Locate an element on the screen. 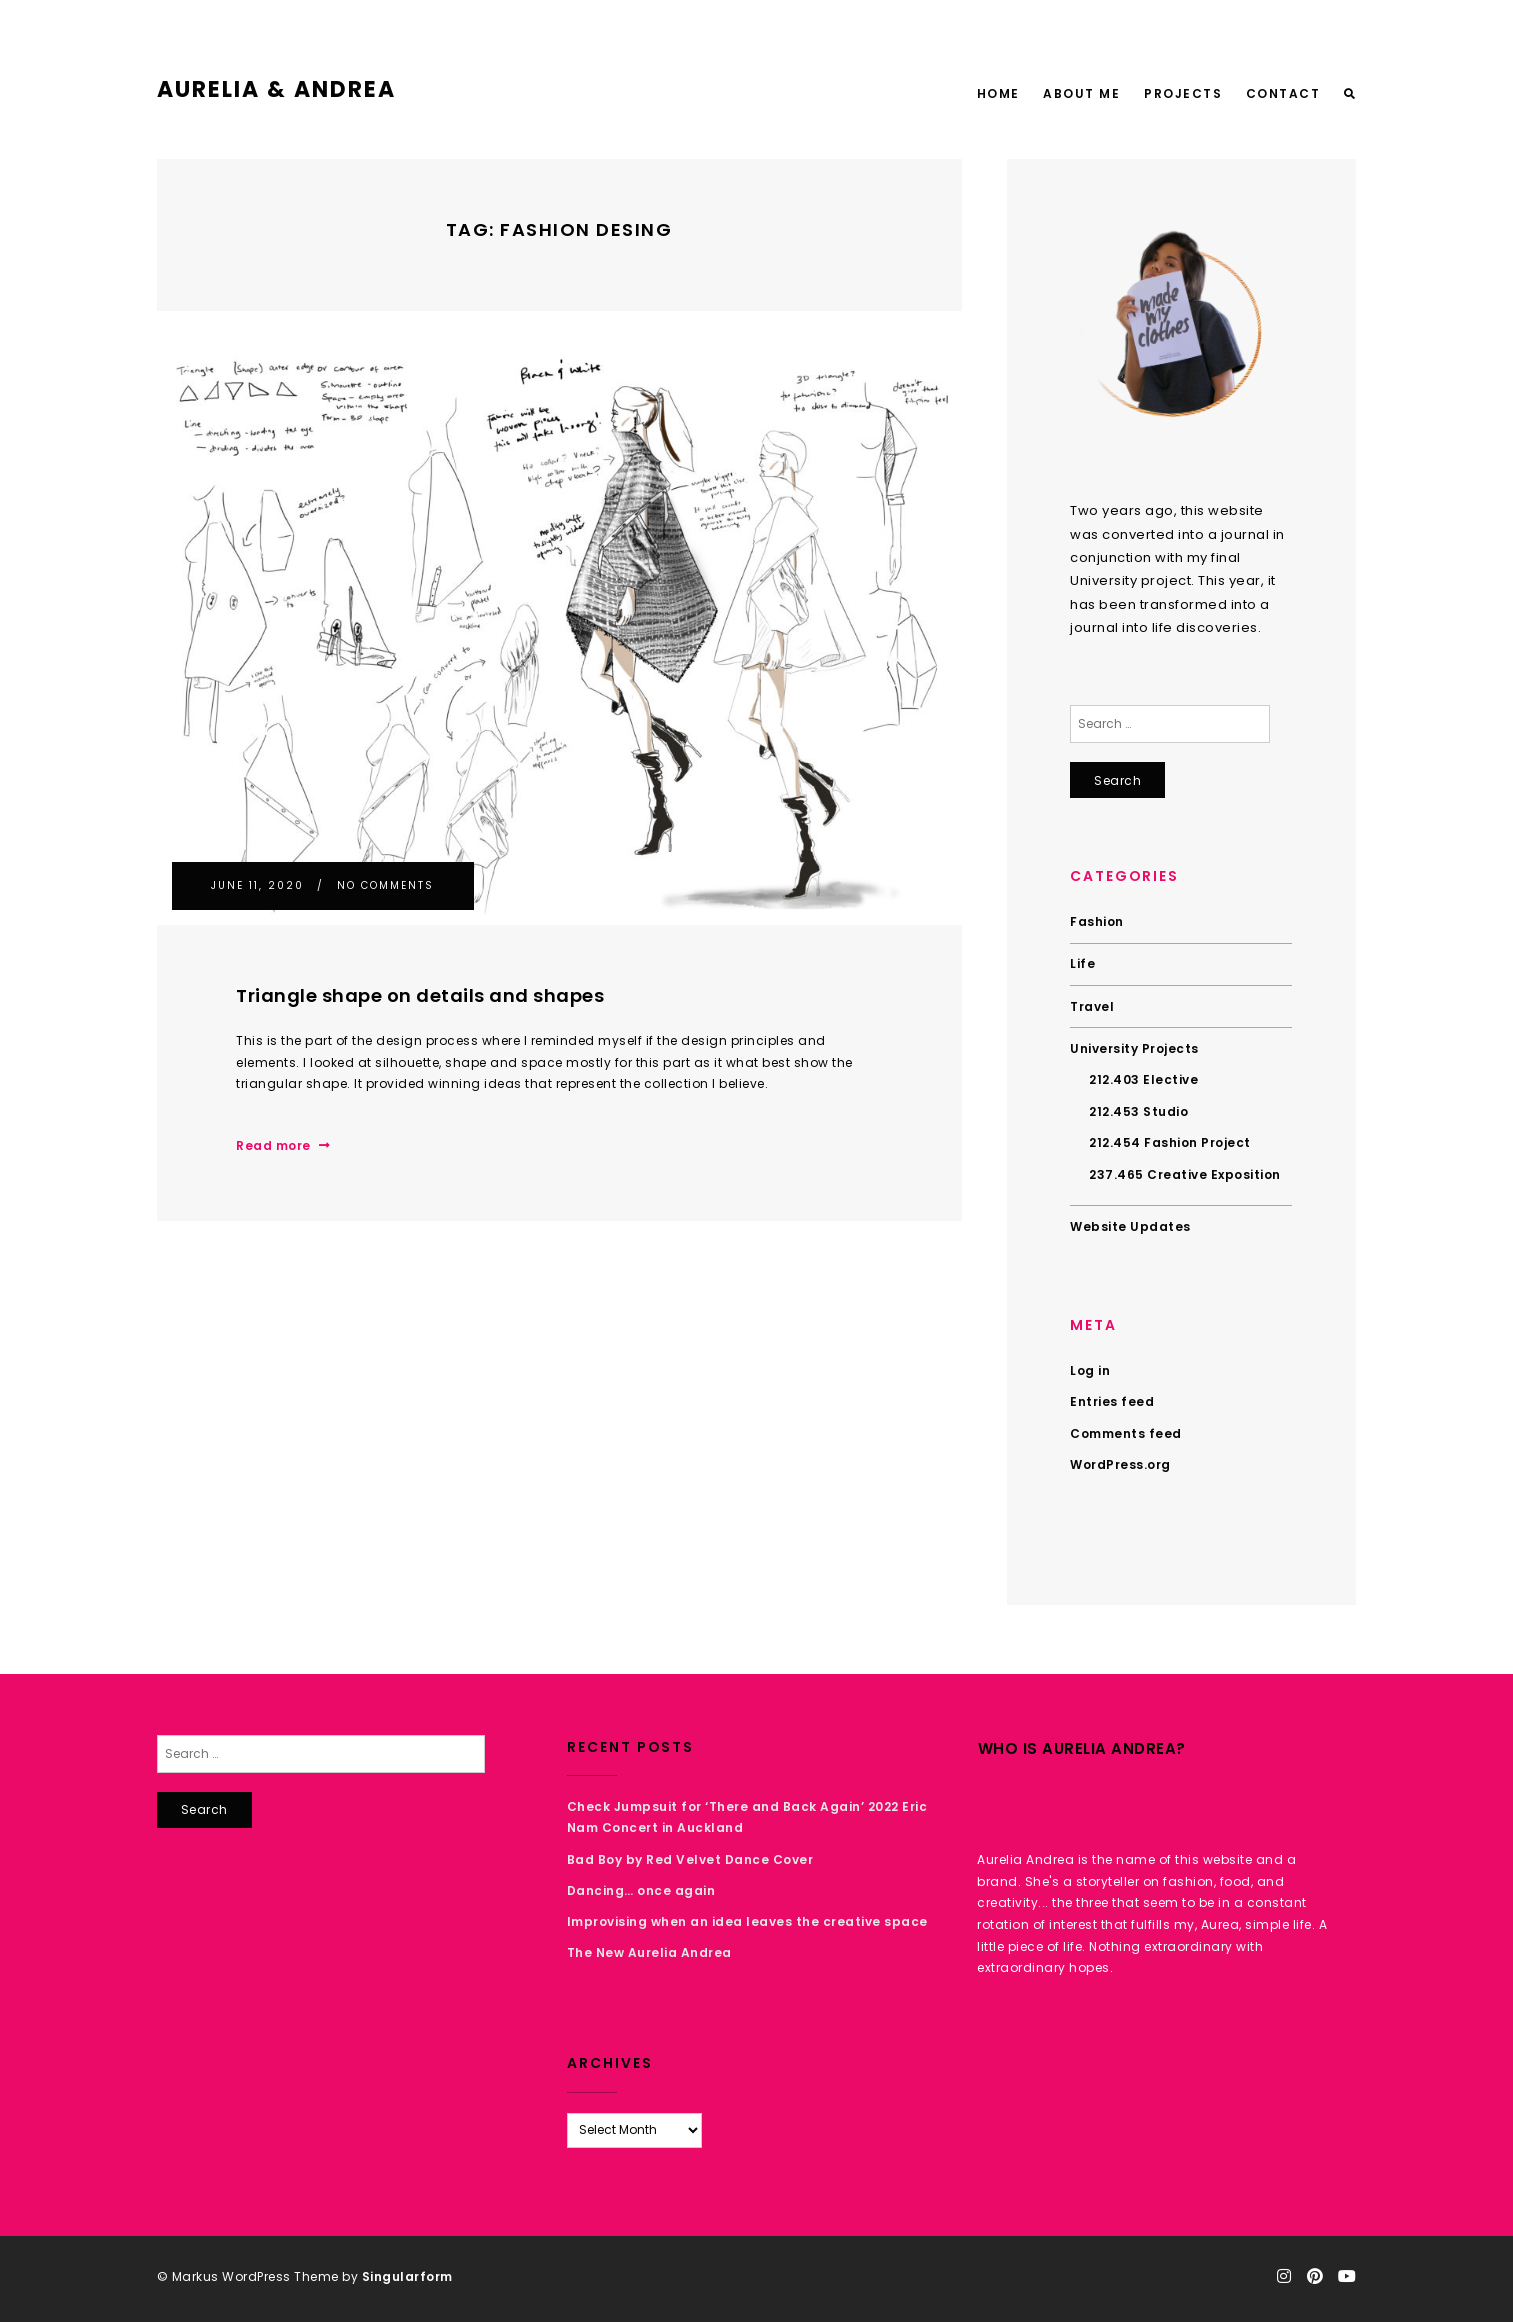 This screenshot has height=2322, width=1513. Read more is located at coordinates (283, 1145).